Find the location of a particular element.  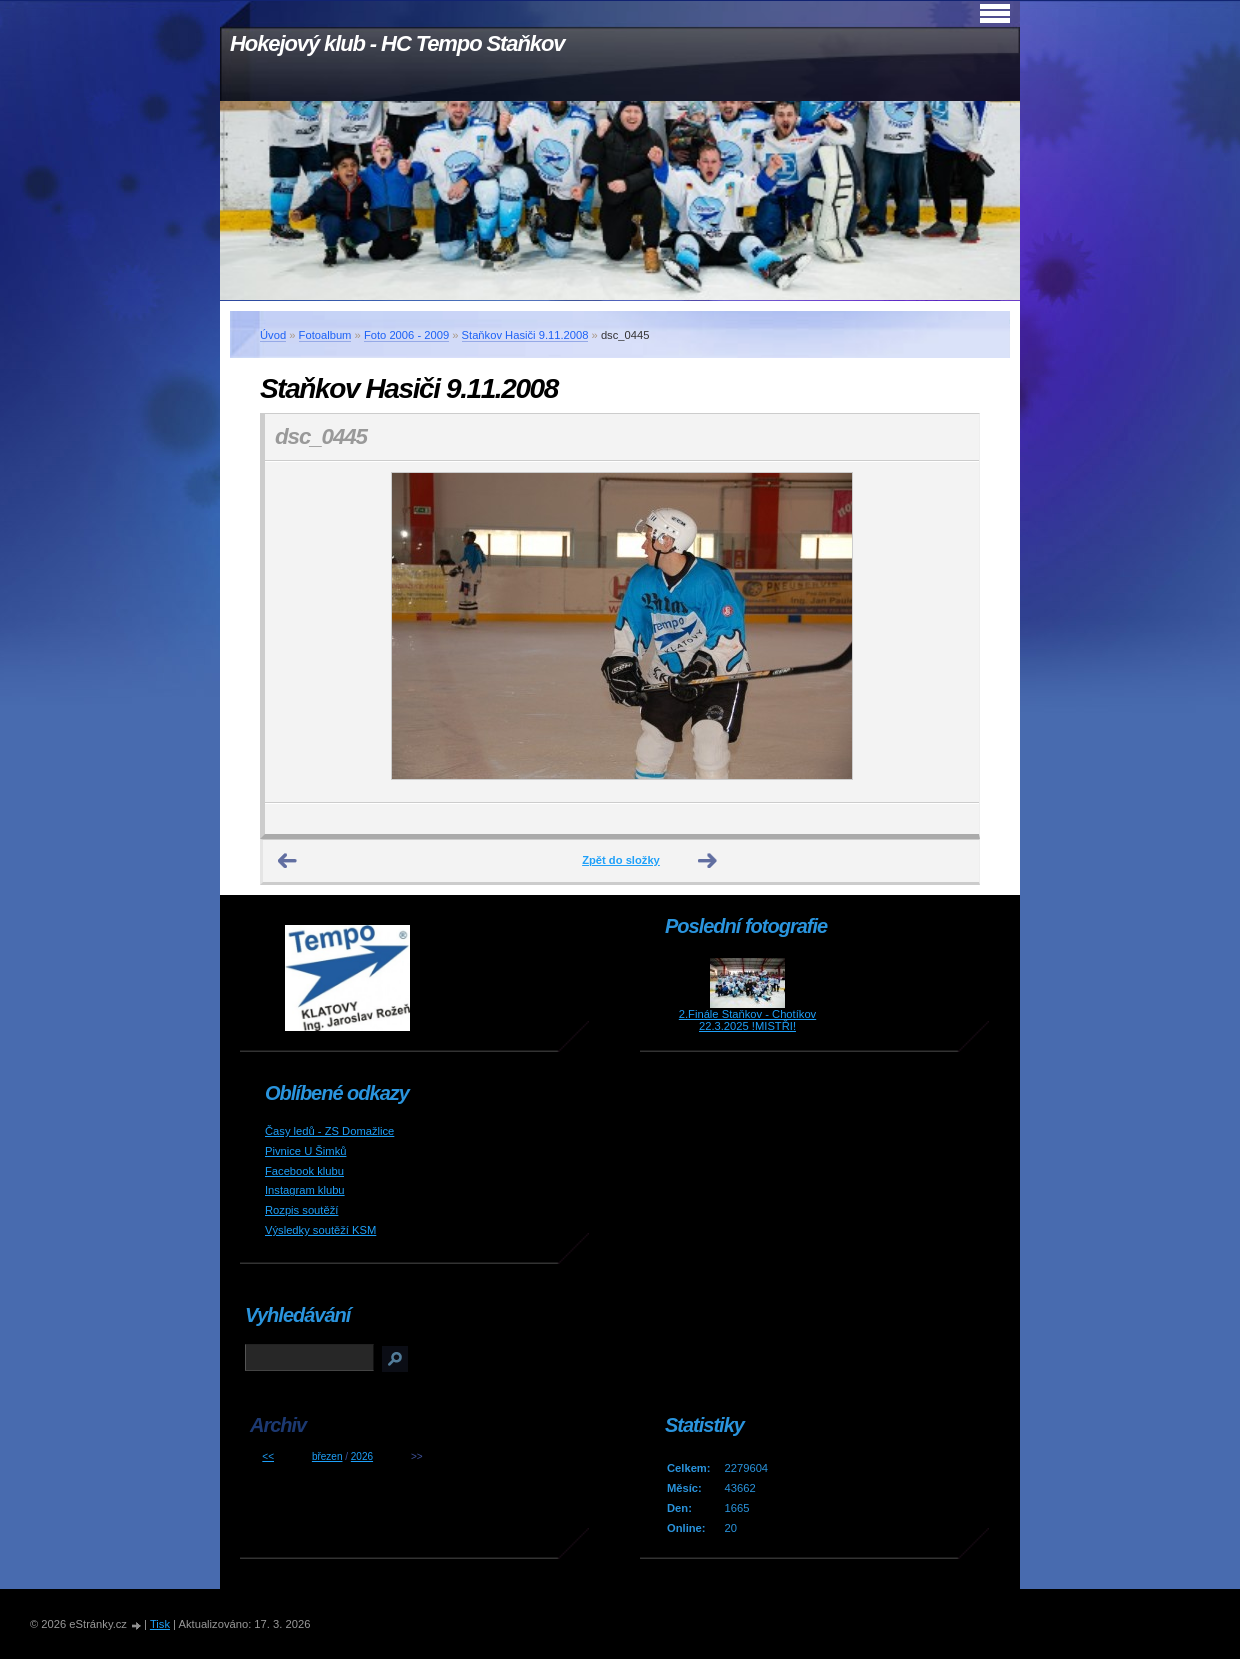

Fotoalbum is located at coordinates (325, 335).